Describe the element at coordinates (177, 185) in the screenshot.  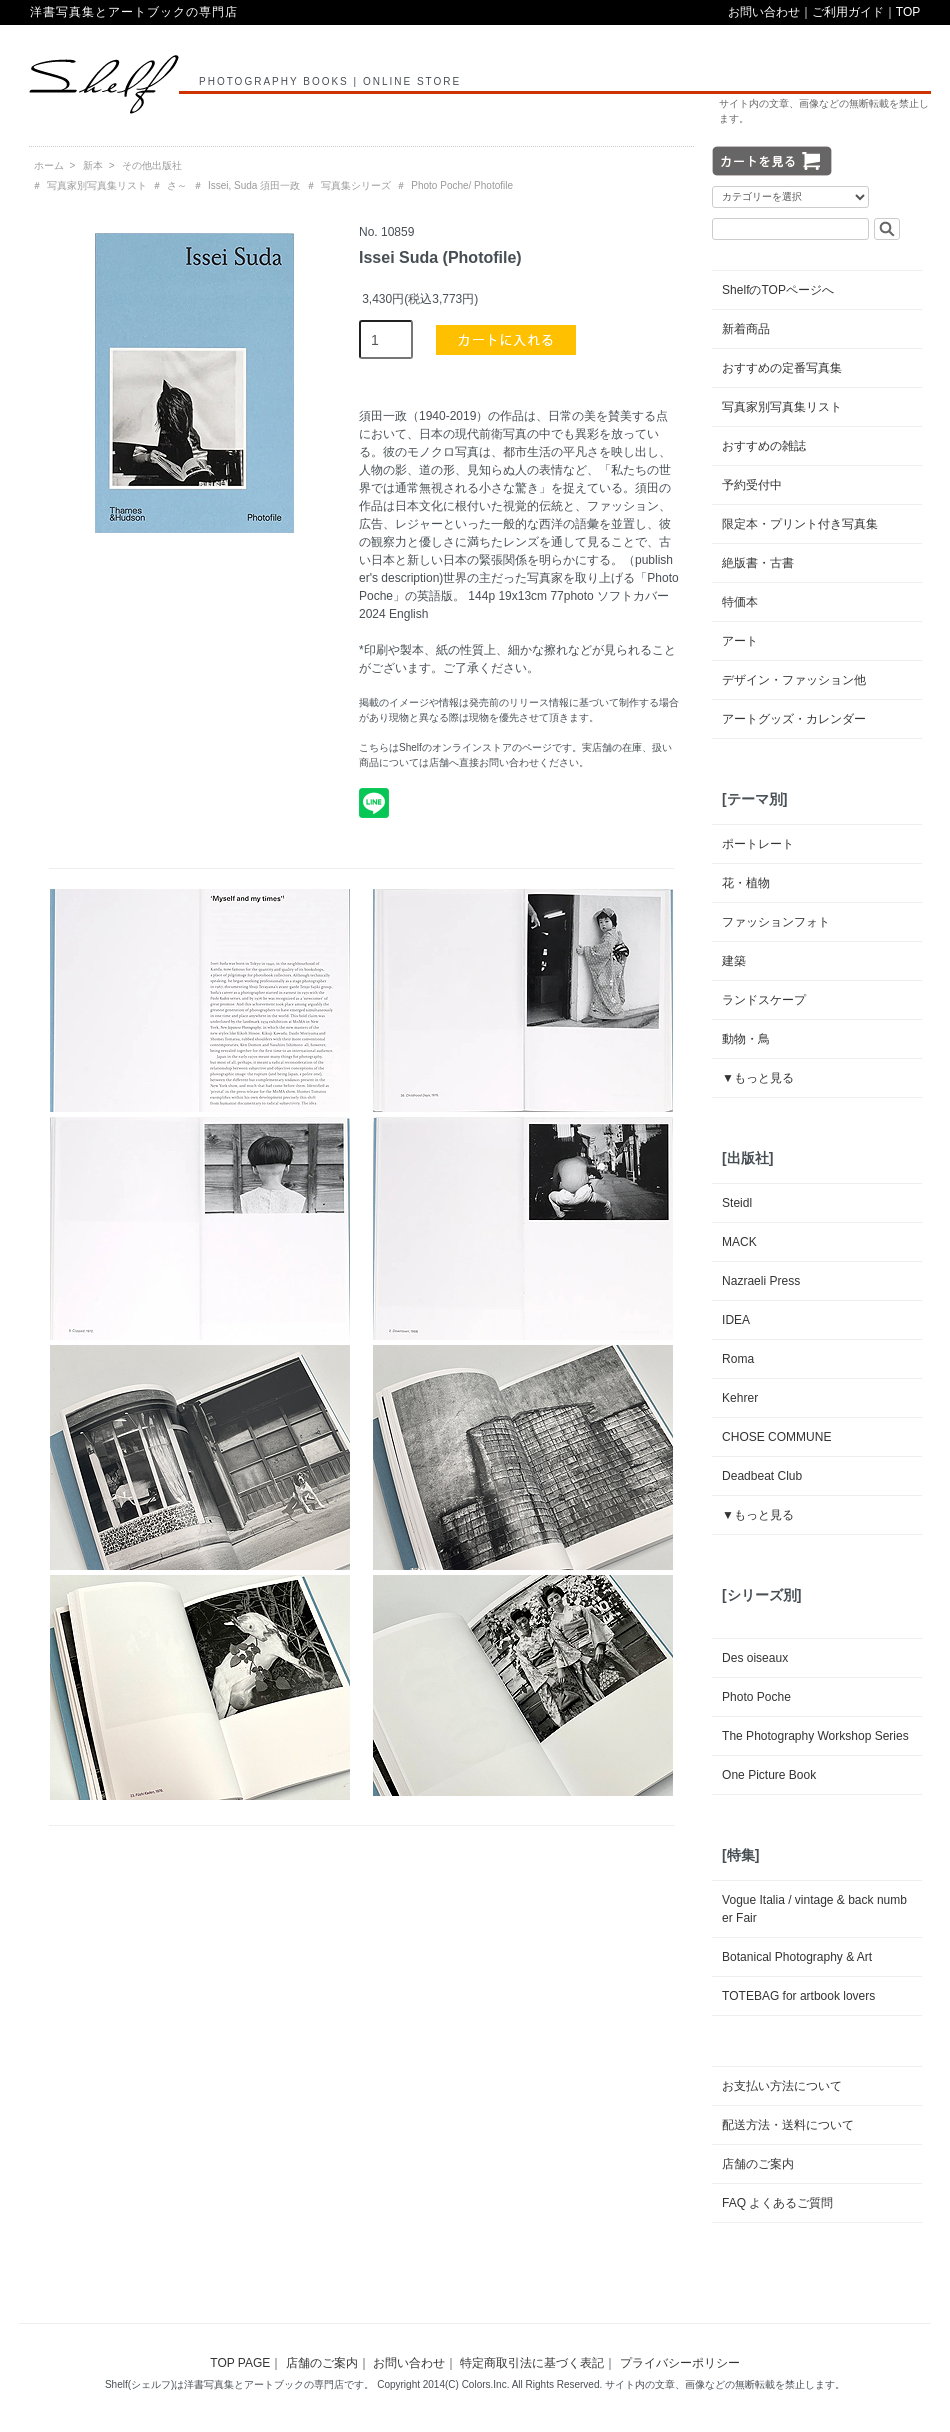
I see `さ～` at that location.